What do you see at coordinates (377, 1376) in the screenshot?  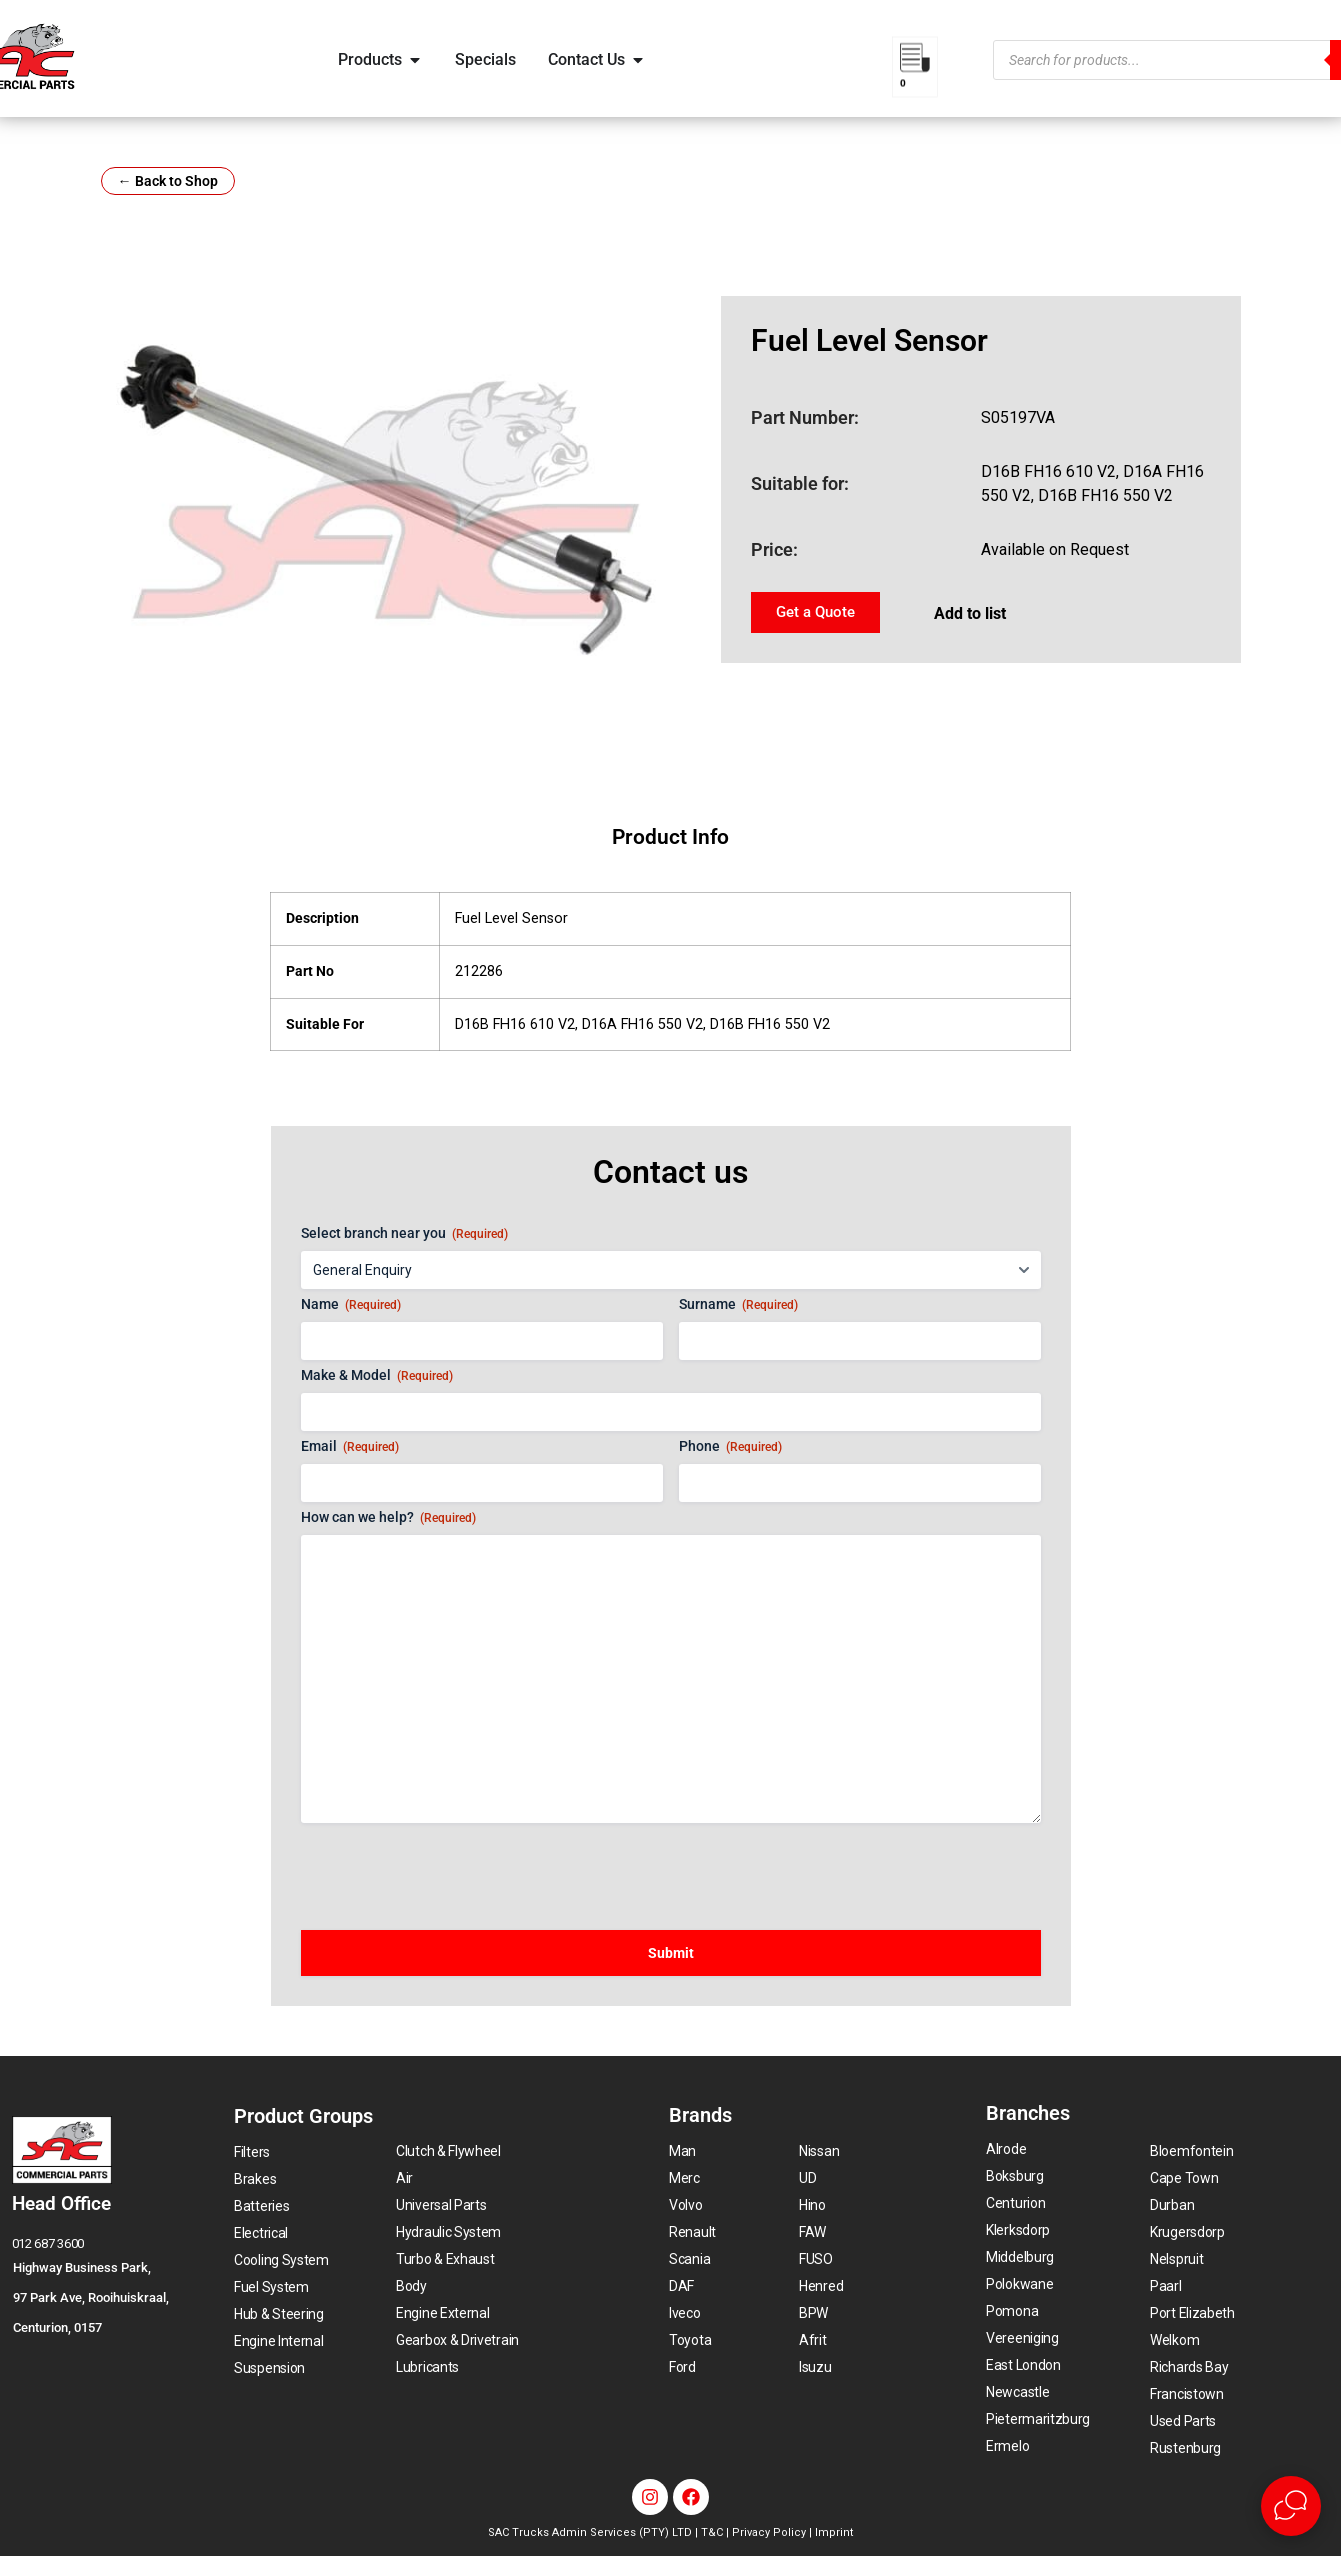 I see `Make & Model` at bounding box center [377, 1376].